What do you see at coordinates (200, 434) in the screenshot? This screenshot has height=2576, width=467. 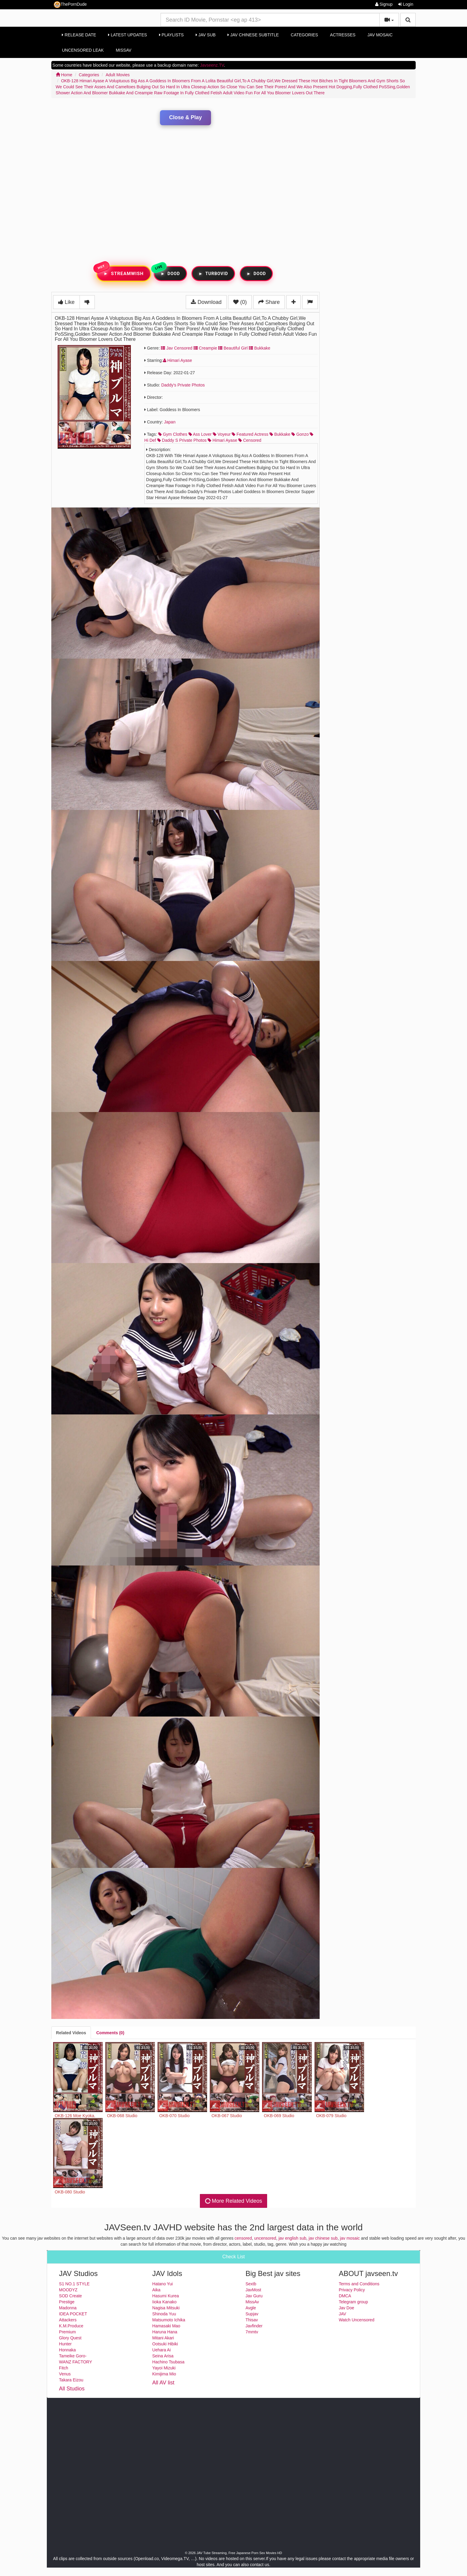 I see `ass lover` at bounding box center [200, 434].